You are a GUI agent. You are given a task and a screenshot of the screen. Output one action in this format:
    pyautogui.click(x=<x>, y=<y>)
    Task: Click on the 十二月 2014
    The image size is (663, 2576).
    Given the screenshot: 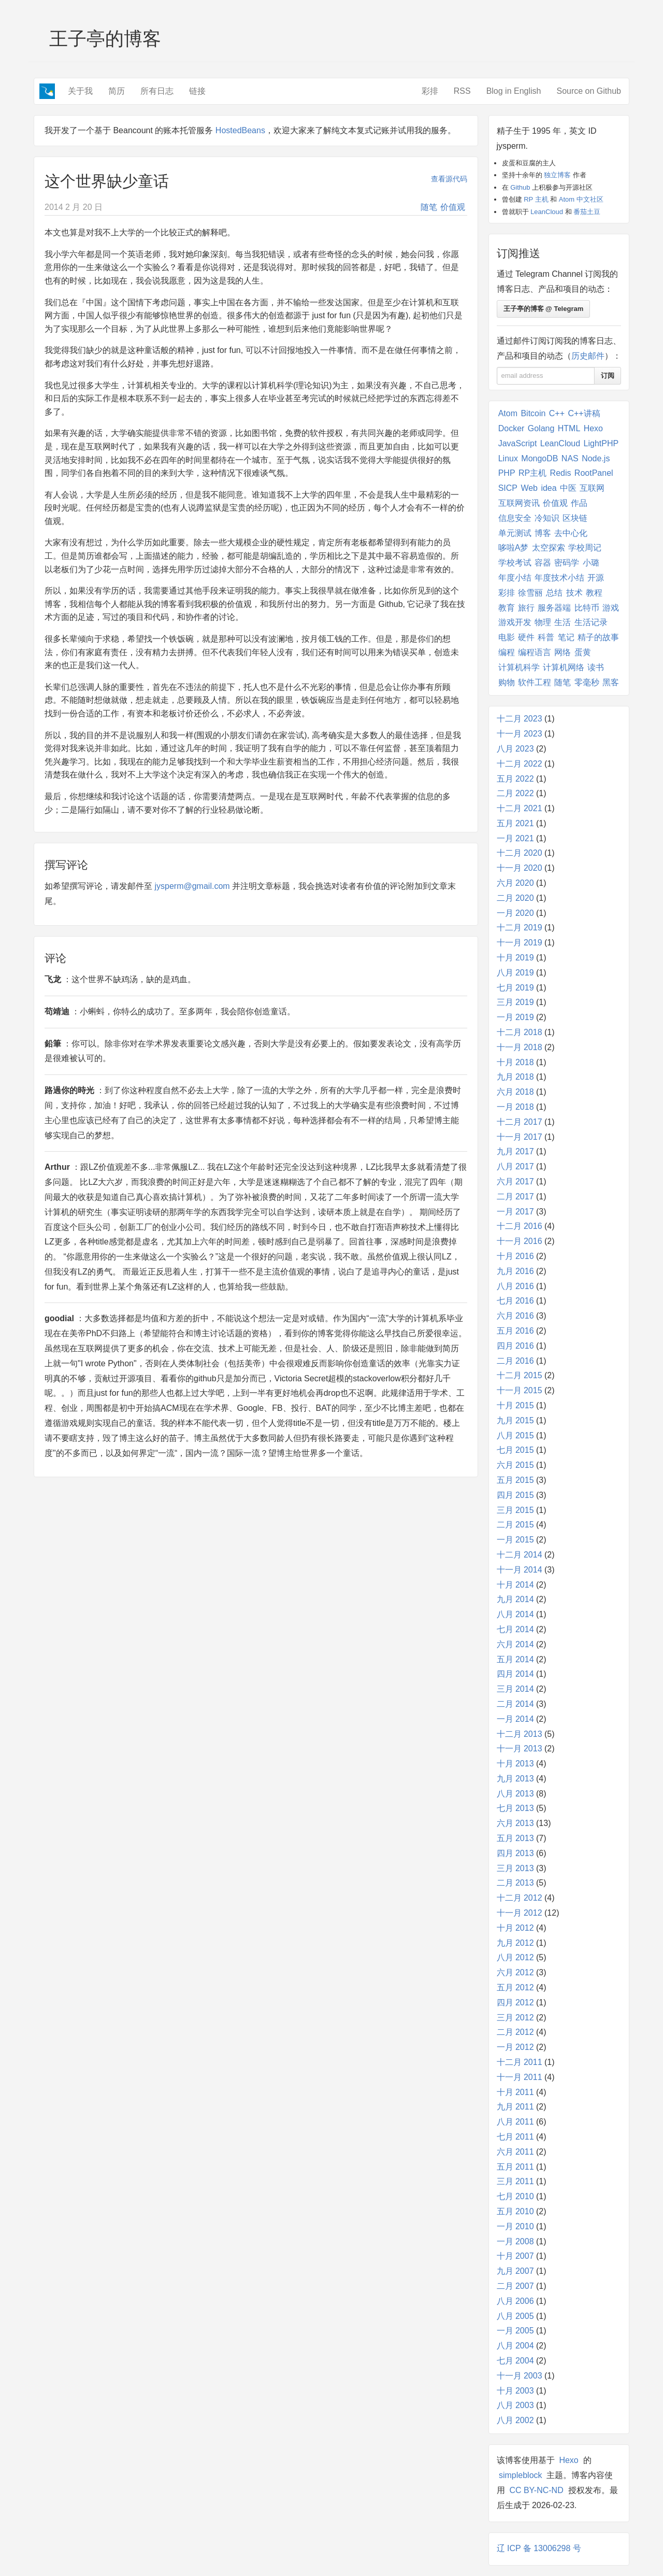 What is the action you would take?
    pyautogui.click(x=519, y=1554)
    